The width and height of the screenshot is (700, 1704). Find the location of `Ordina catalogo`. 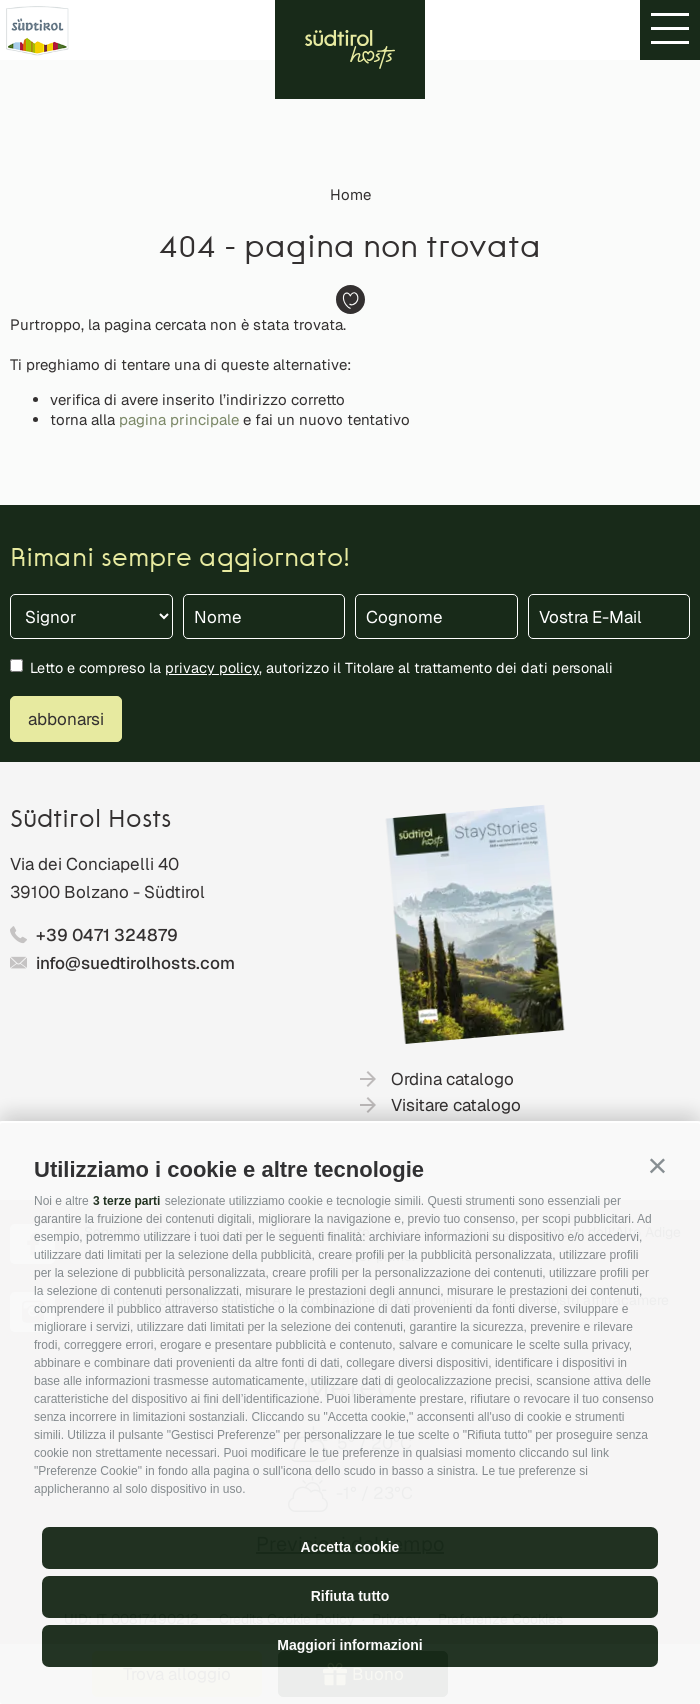

Ordina catalogo is located at coordinates (452, 1079).